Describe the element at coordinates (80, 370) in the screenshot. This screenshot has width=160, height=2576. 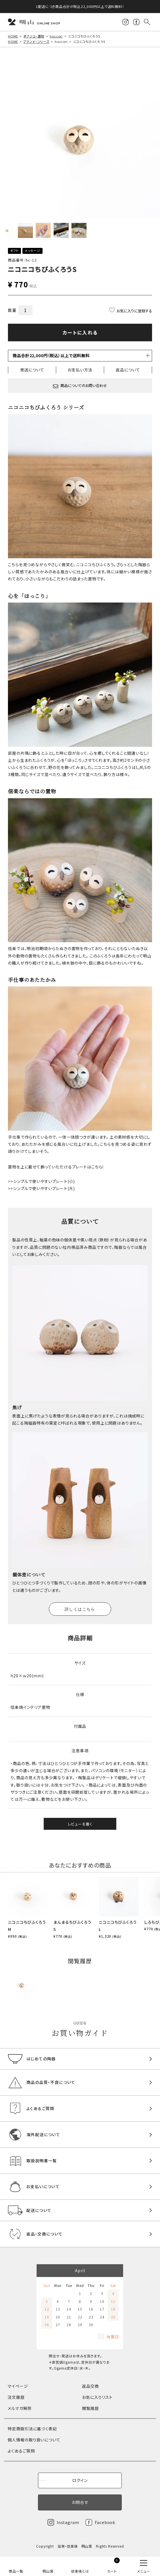
I see `お支払い方法` at that location.